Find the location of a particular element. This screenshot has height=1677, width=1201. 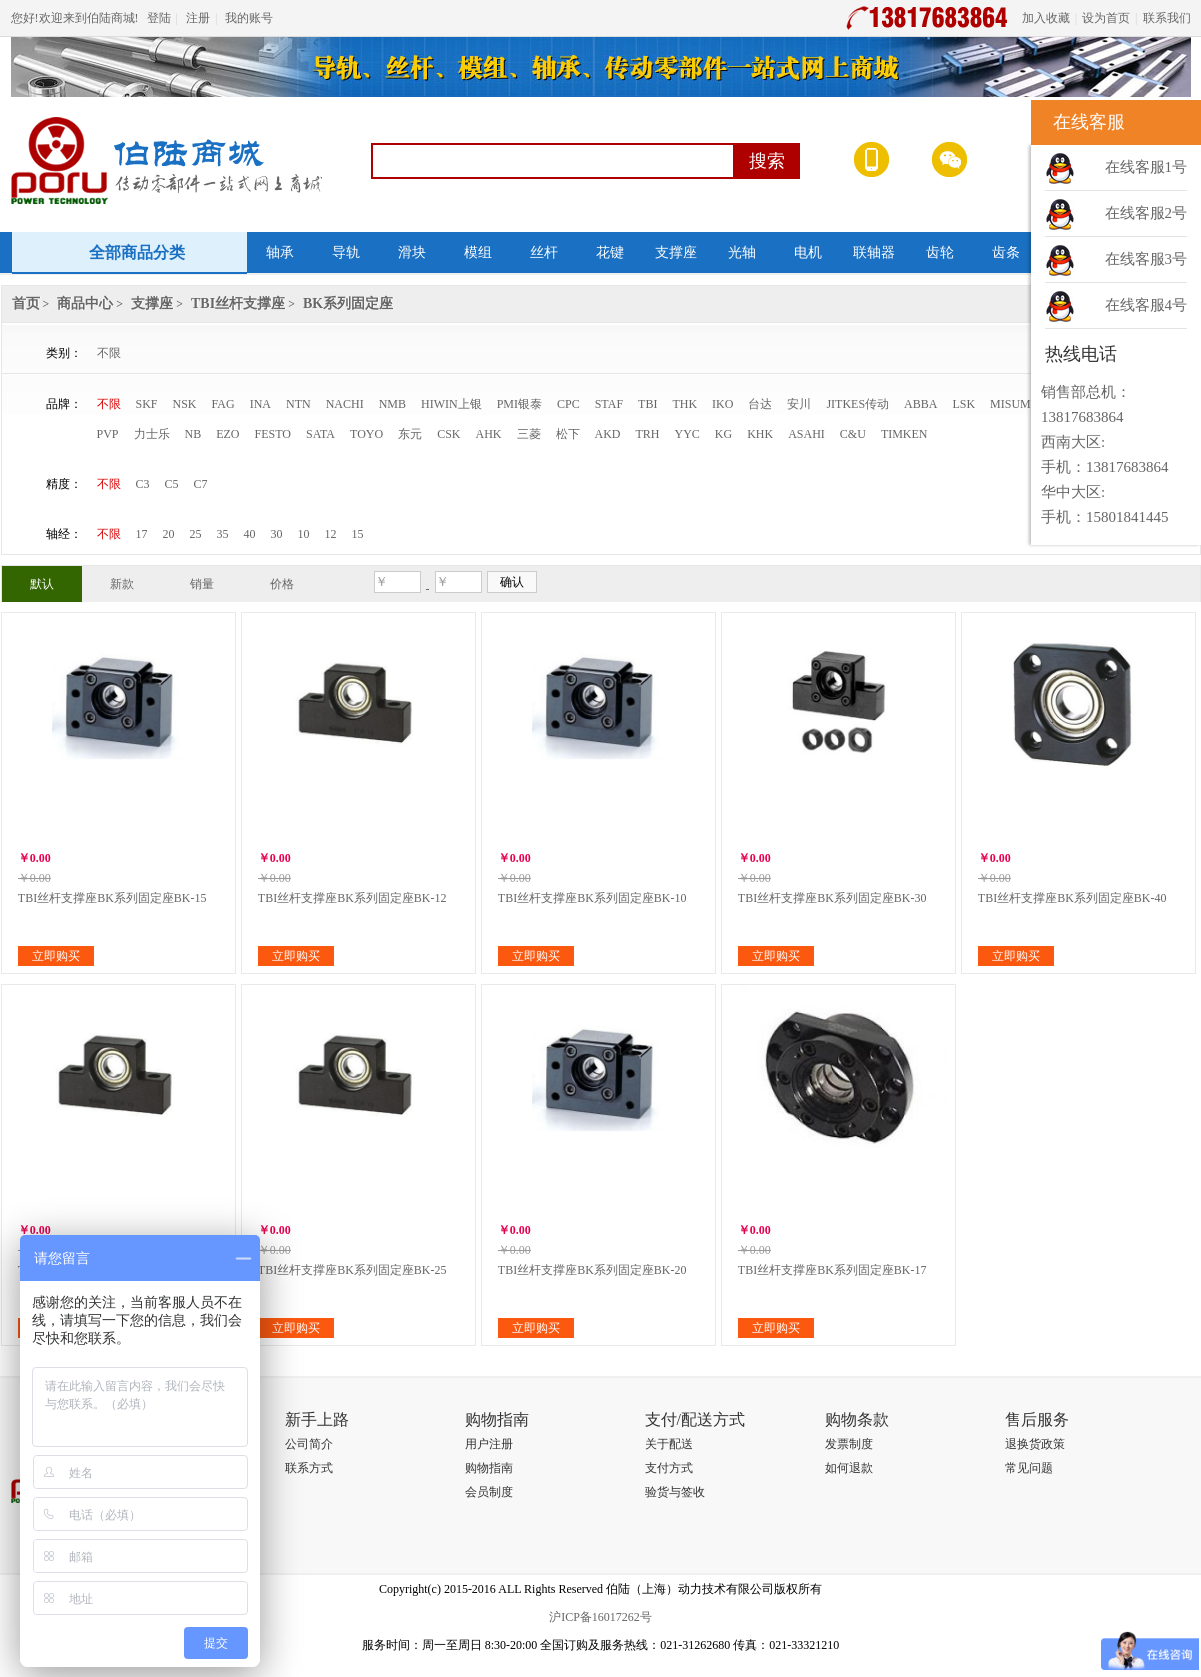

YYC is located at coordinates (687, 434).